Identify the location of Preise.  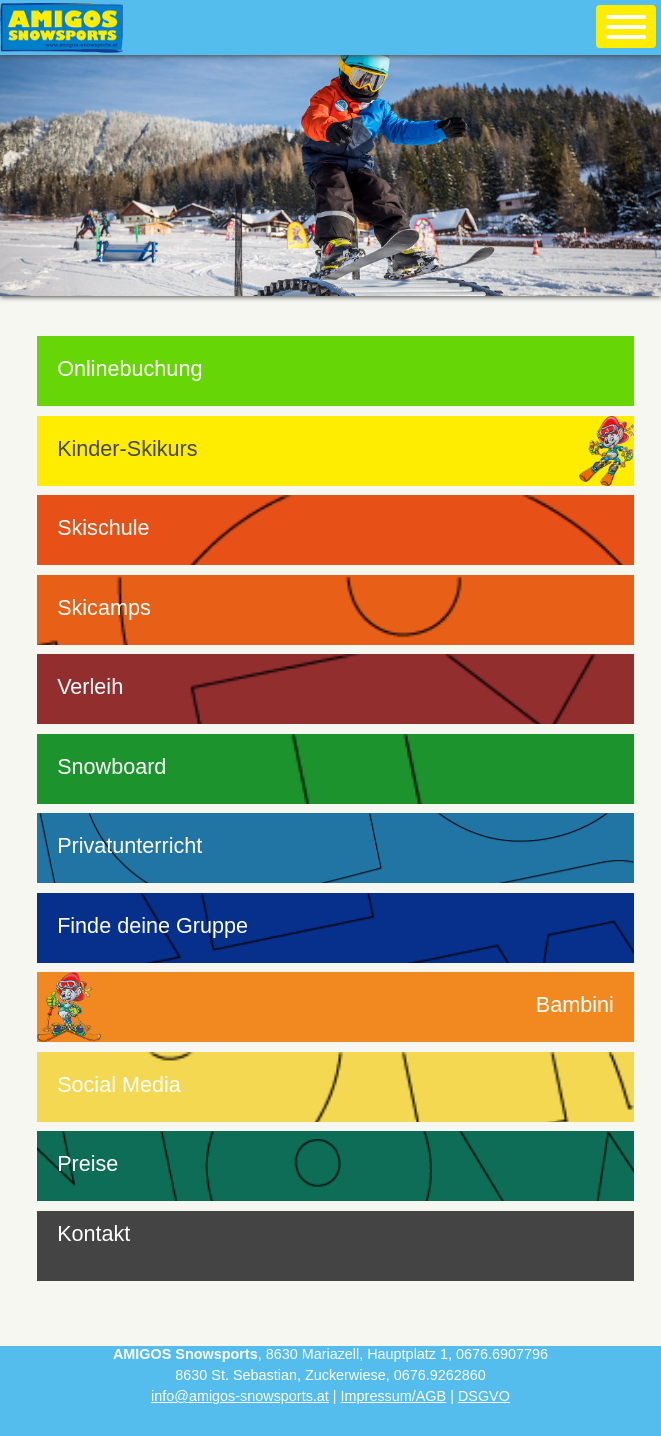
(87, 1163).